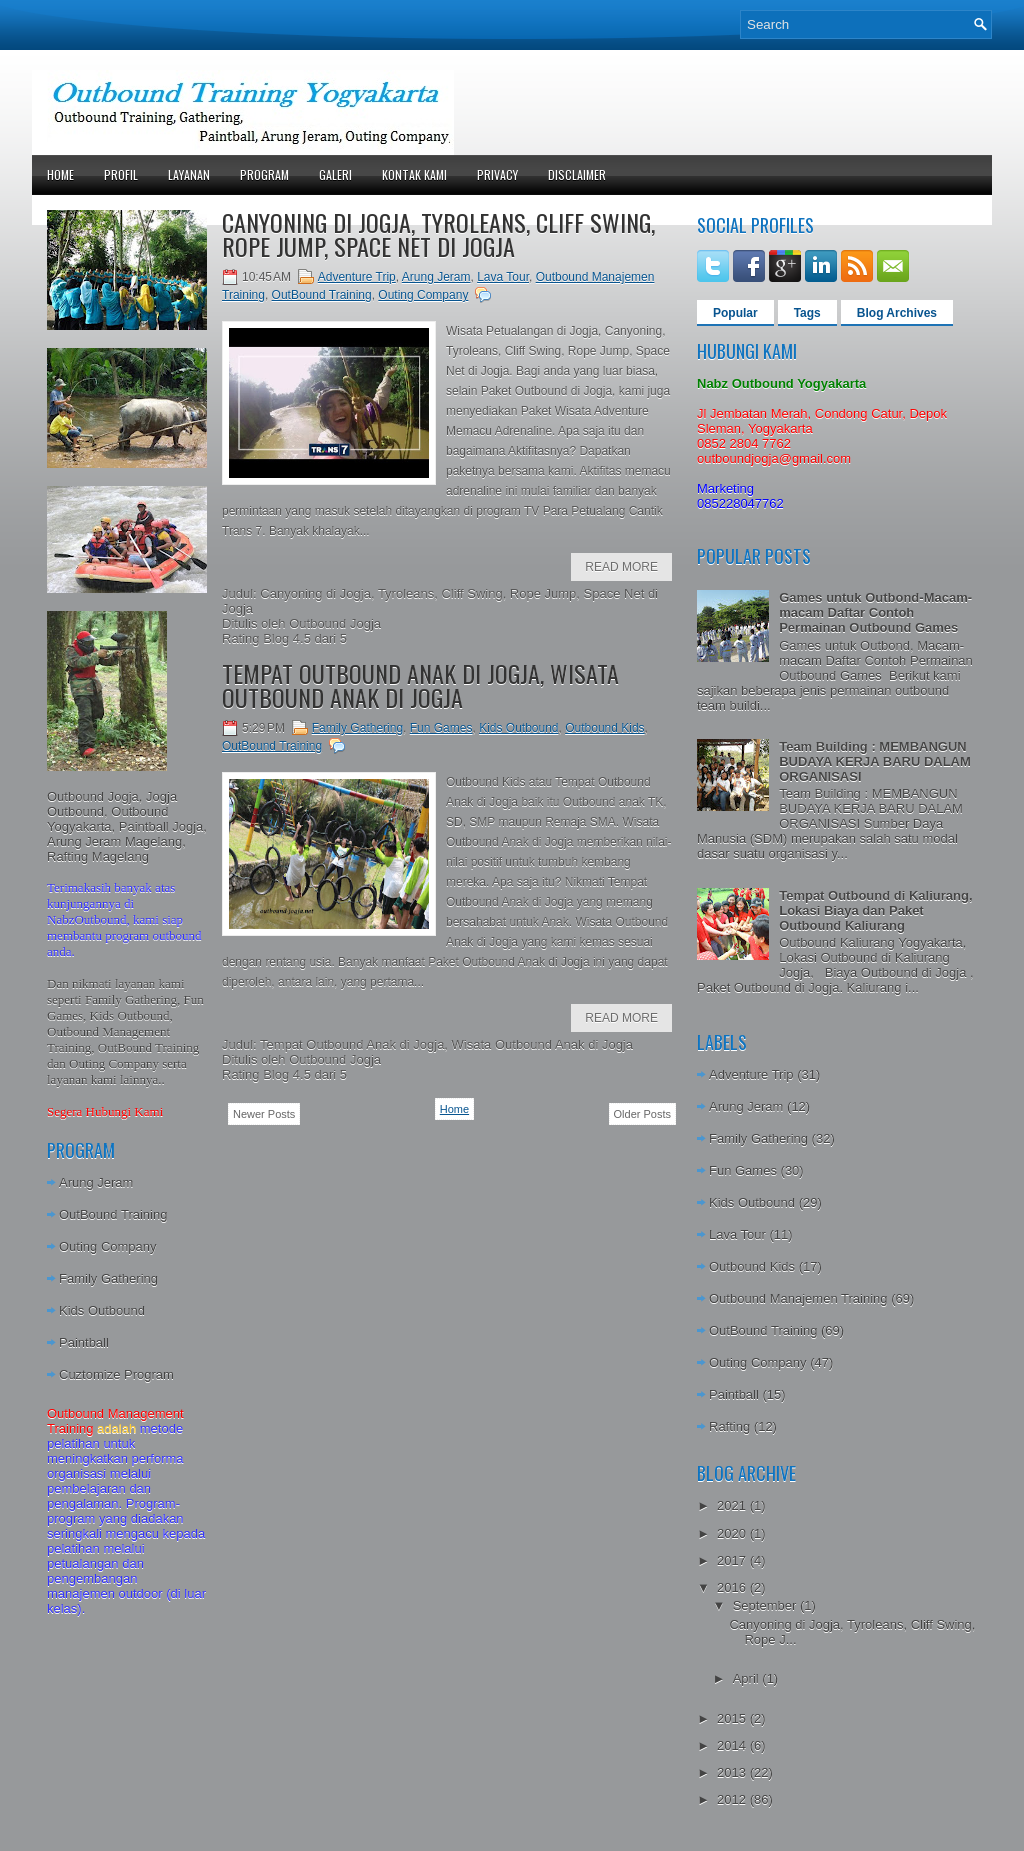  I want to click on Team Building : MEMBANGUN BUDAYA KERJA BARU DALAM ORGANISASI, so click(875, 761).